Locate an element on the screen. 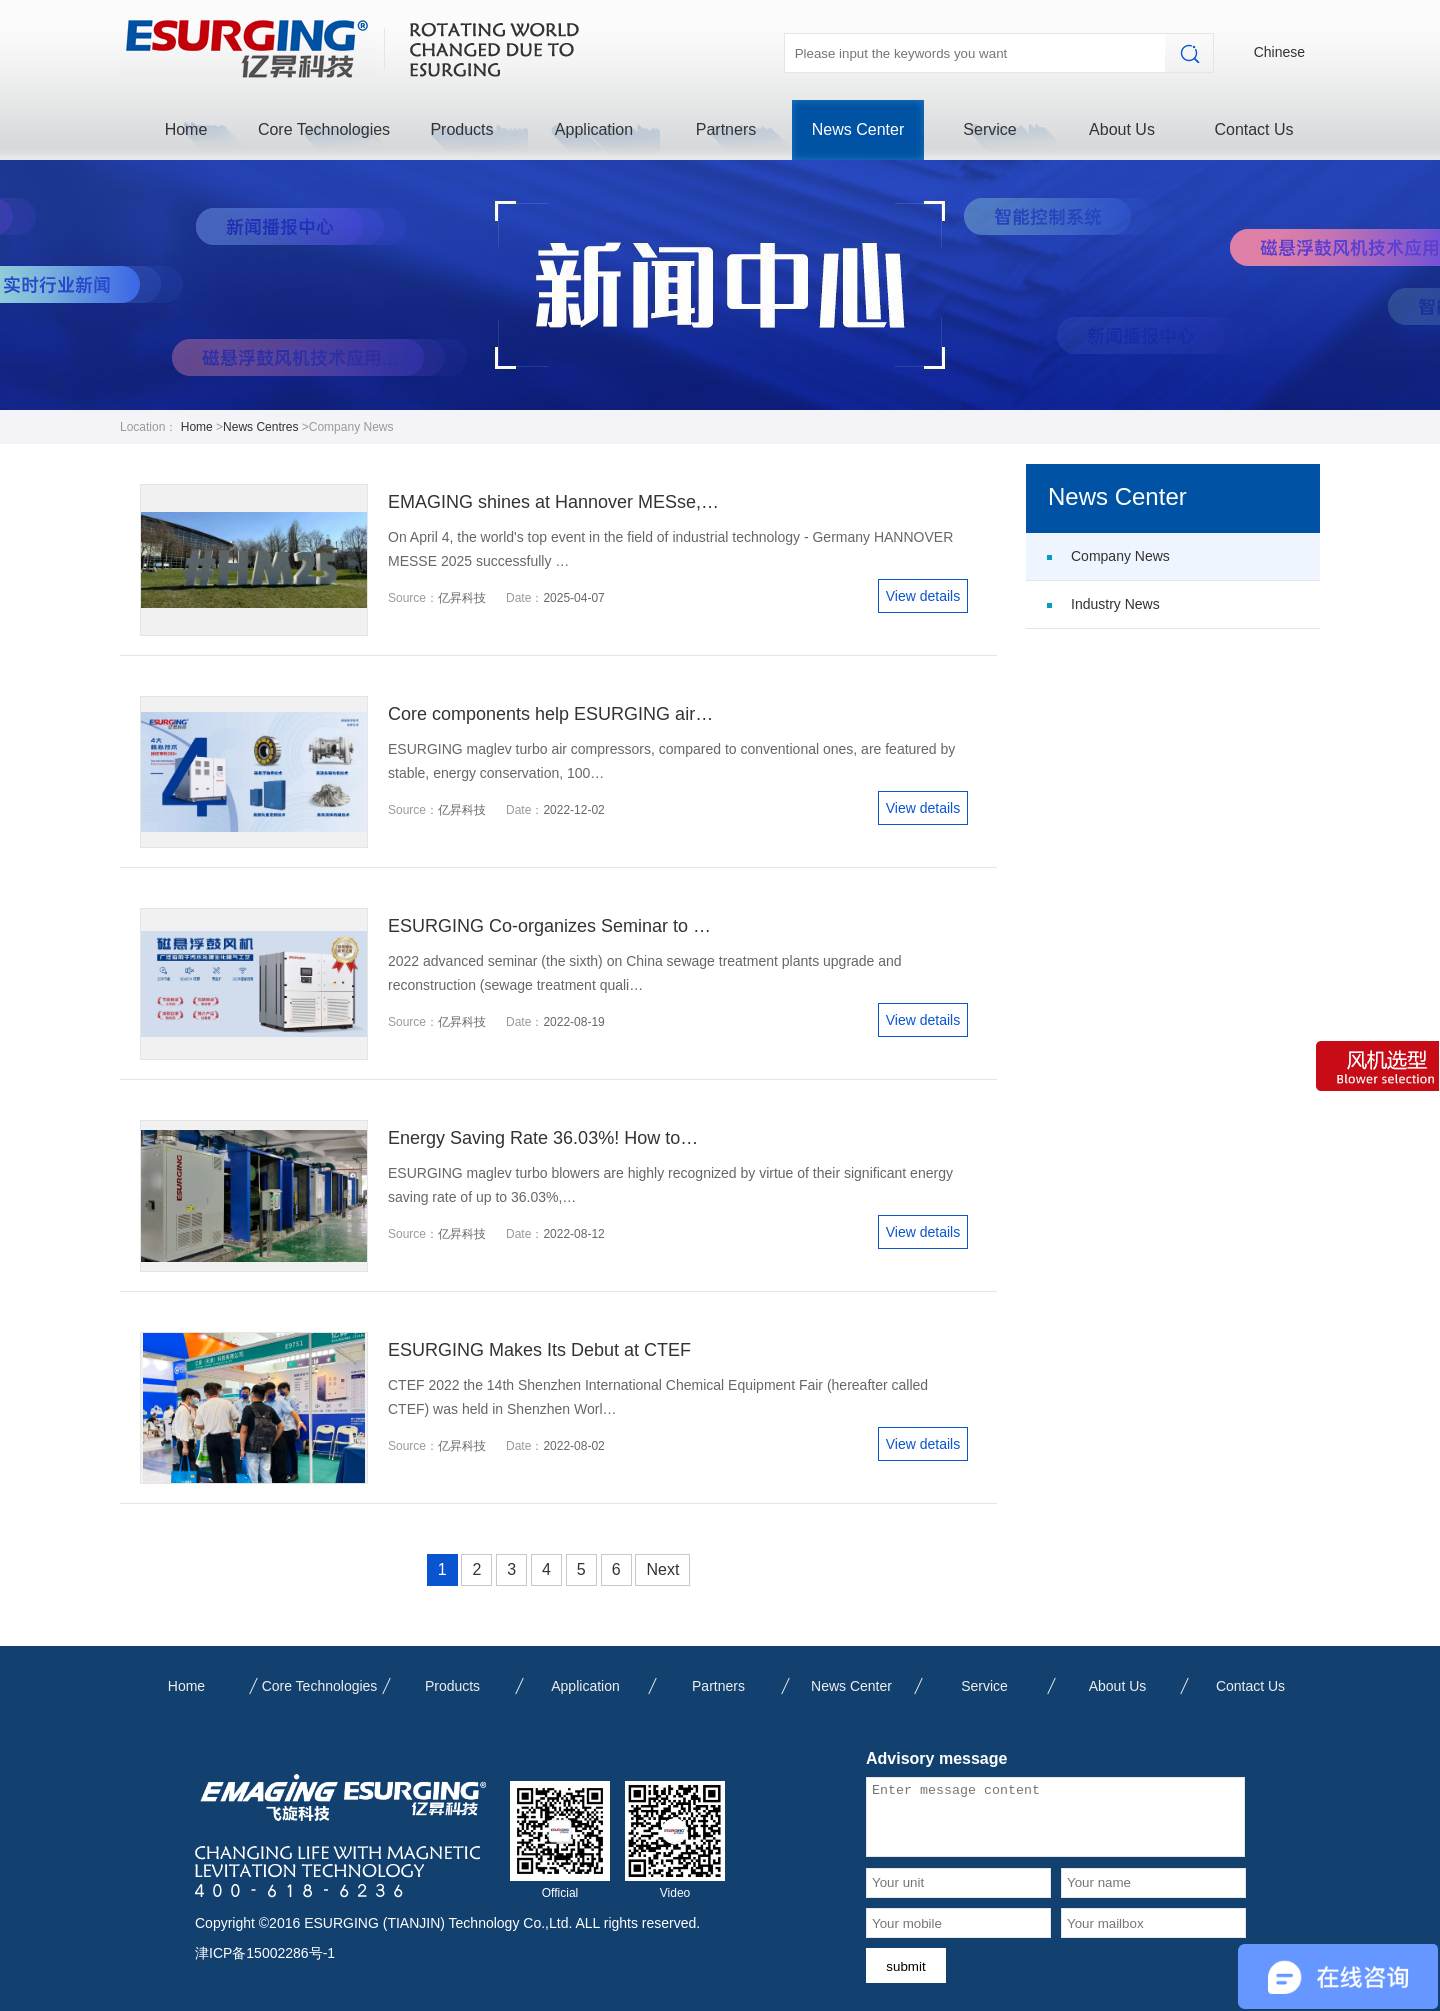 The height and width of the screenshot is (2011, 1440). Next is located at coordinates (662, 1569).